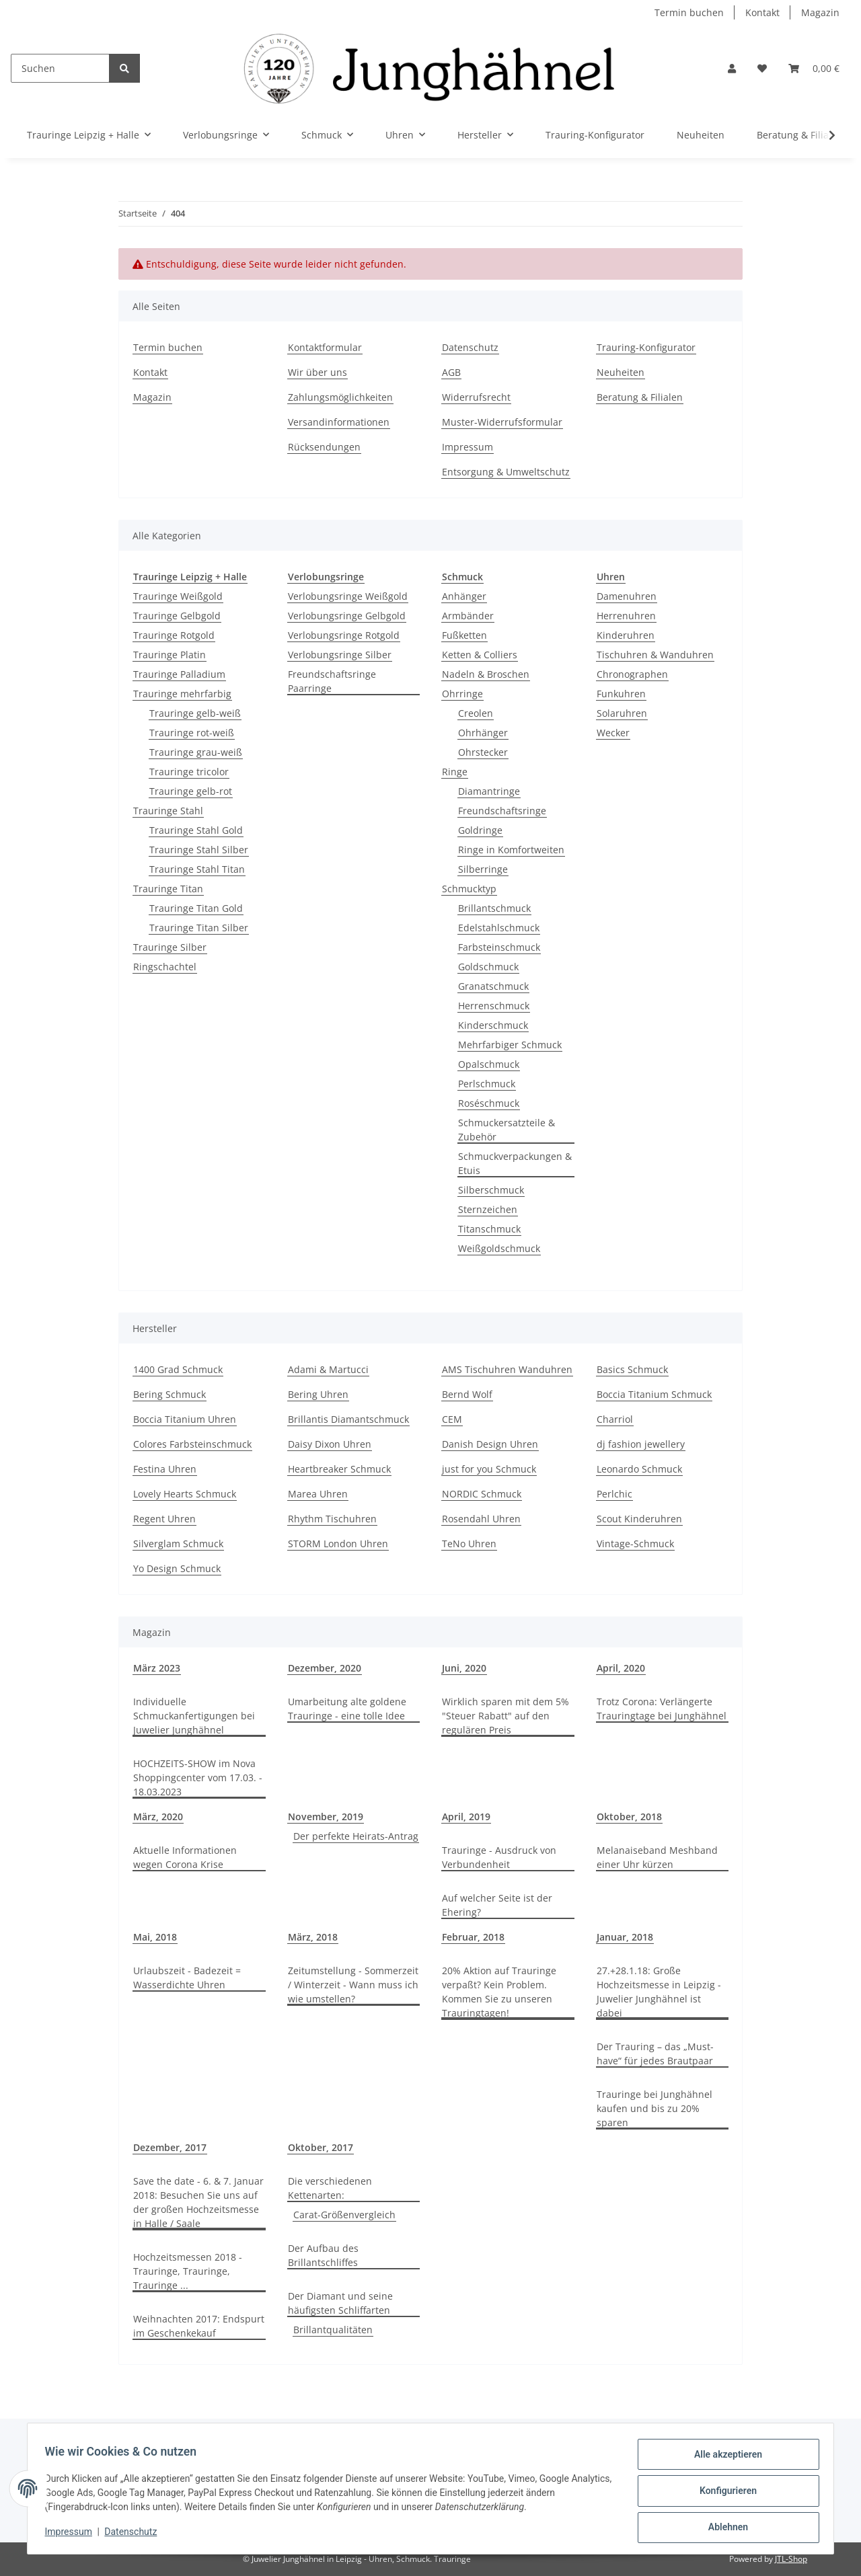 This screenshot has width=861, height=2576. I want to click on Diamantringe, so click(489, 791).